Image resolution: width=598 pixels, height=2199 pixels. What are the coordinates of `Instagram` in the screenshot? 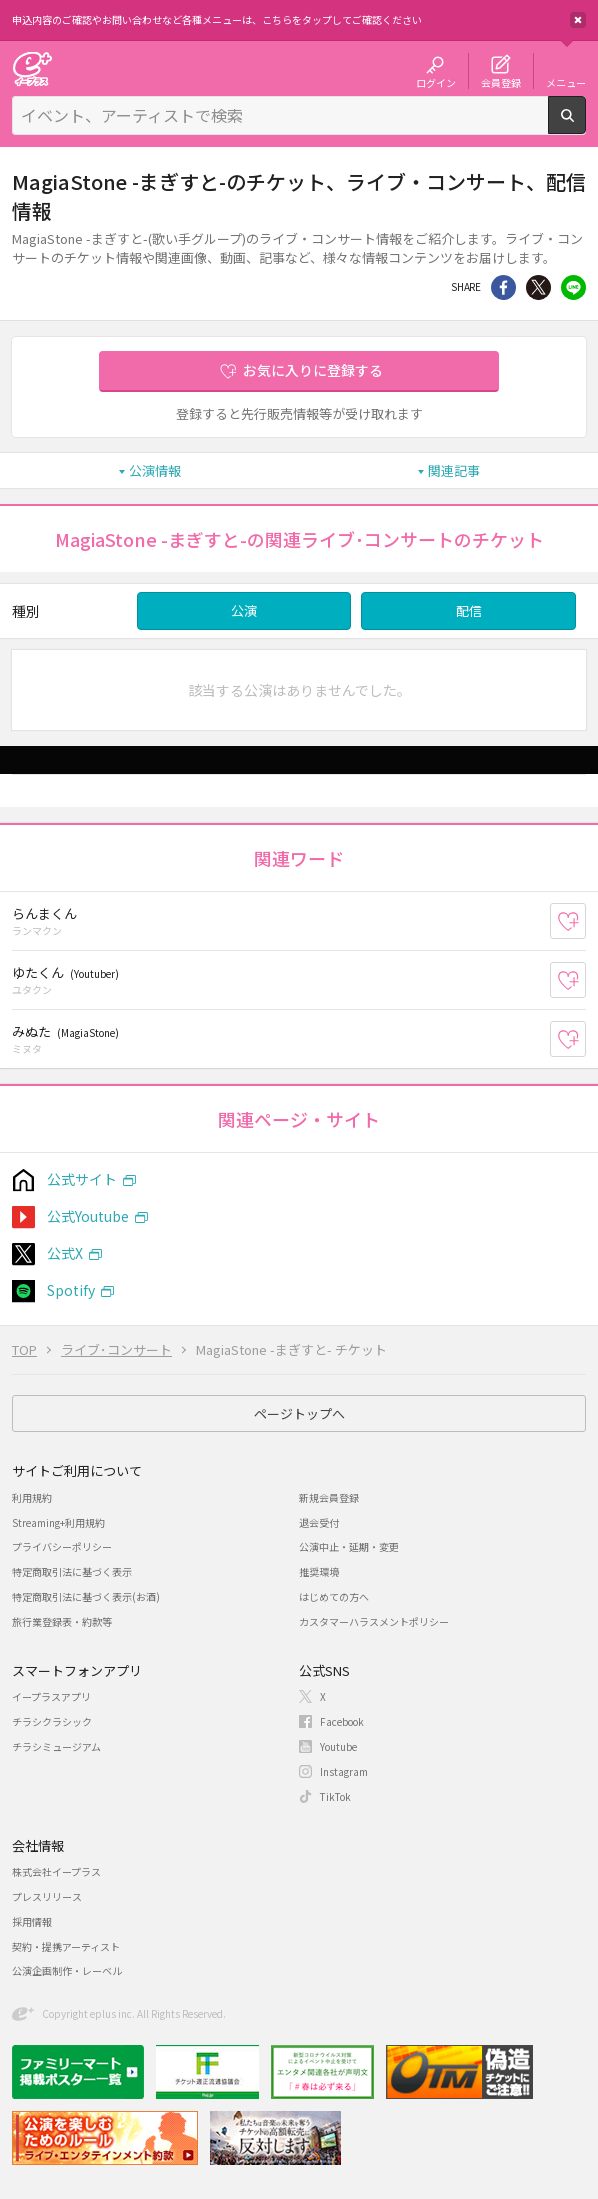 It's located at (344, 1771).